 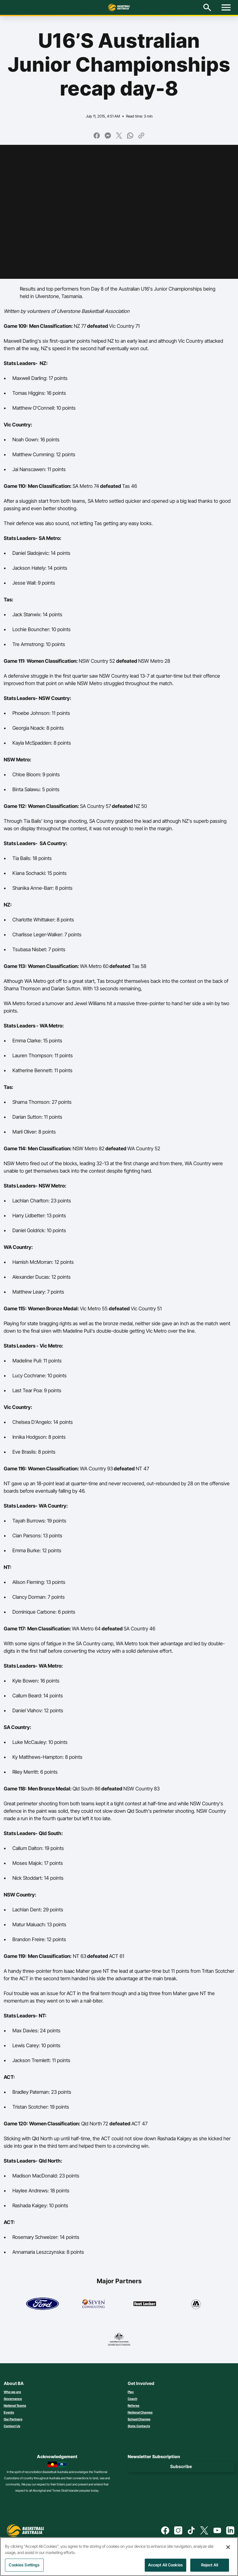 I want to click on State Contacts, so click(x=139, y=2426).